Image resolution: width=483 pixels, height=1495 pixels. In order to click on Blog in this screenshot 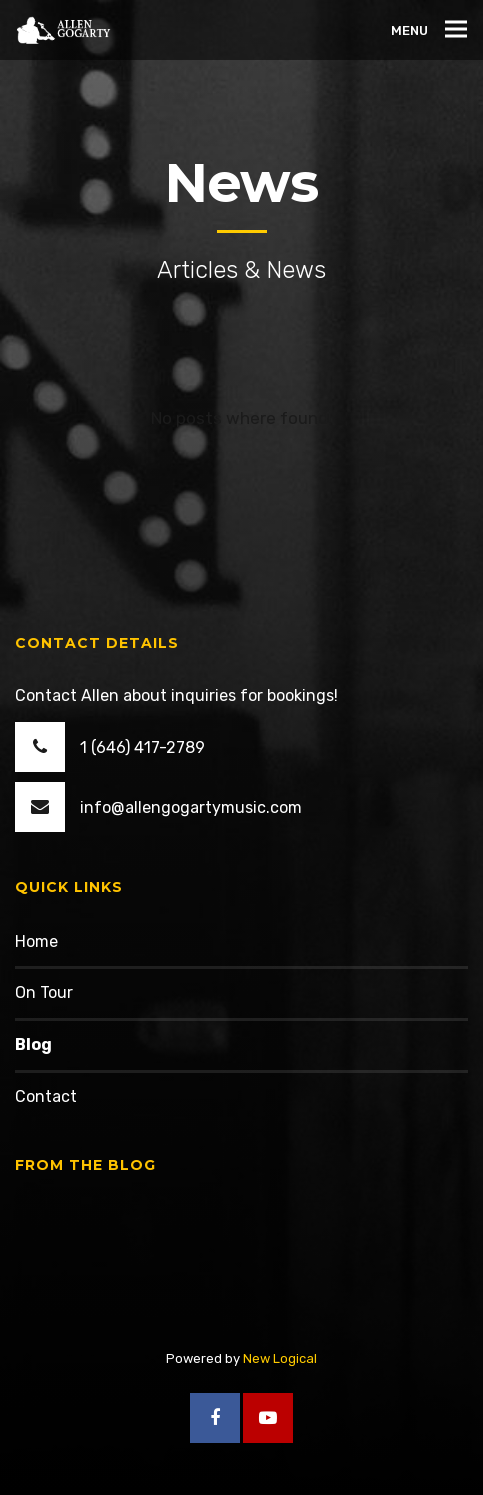, I will do `click(33, 1044)`.